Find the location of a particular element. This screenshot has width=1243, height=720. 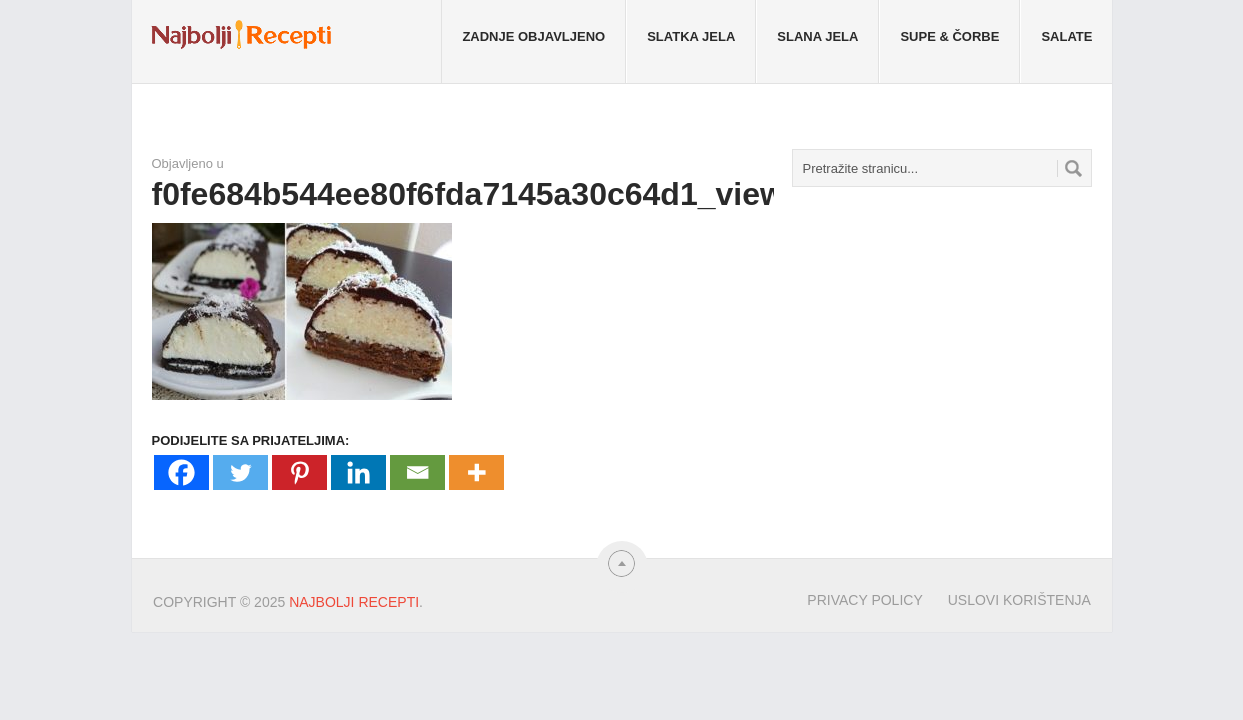

Privacy Policy is located at coordinates (864, 600).